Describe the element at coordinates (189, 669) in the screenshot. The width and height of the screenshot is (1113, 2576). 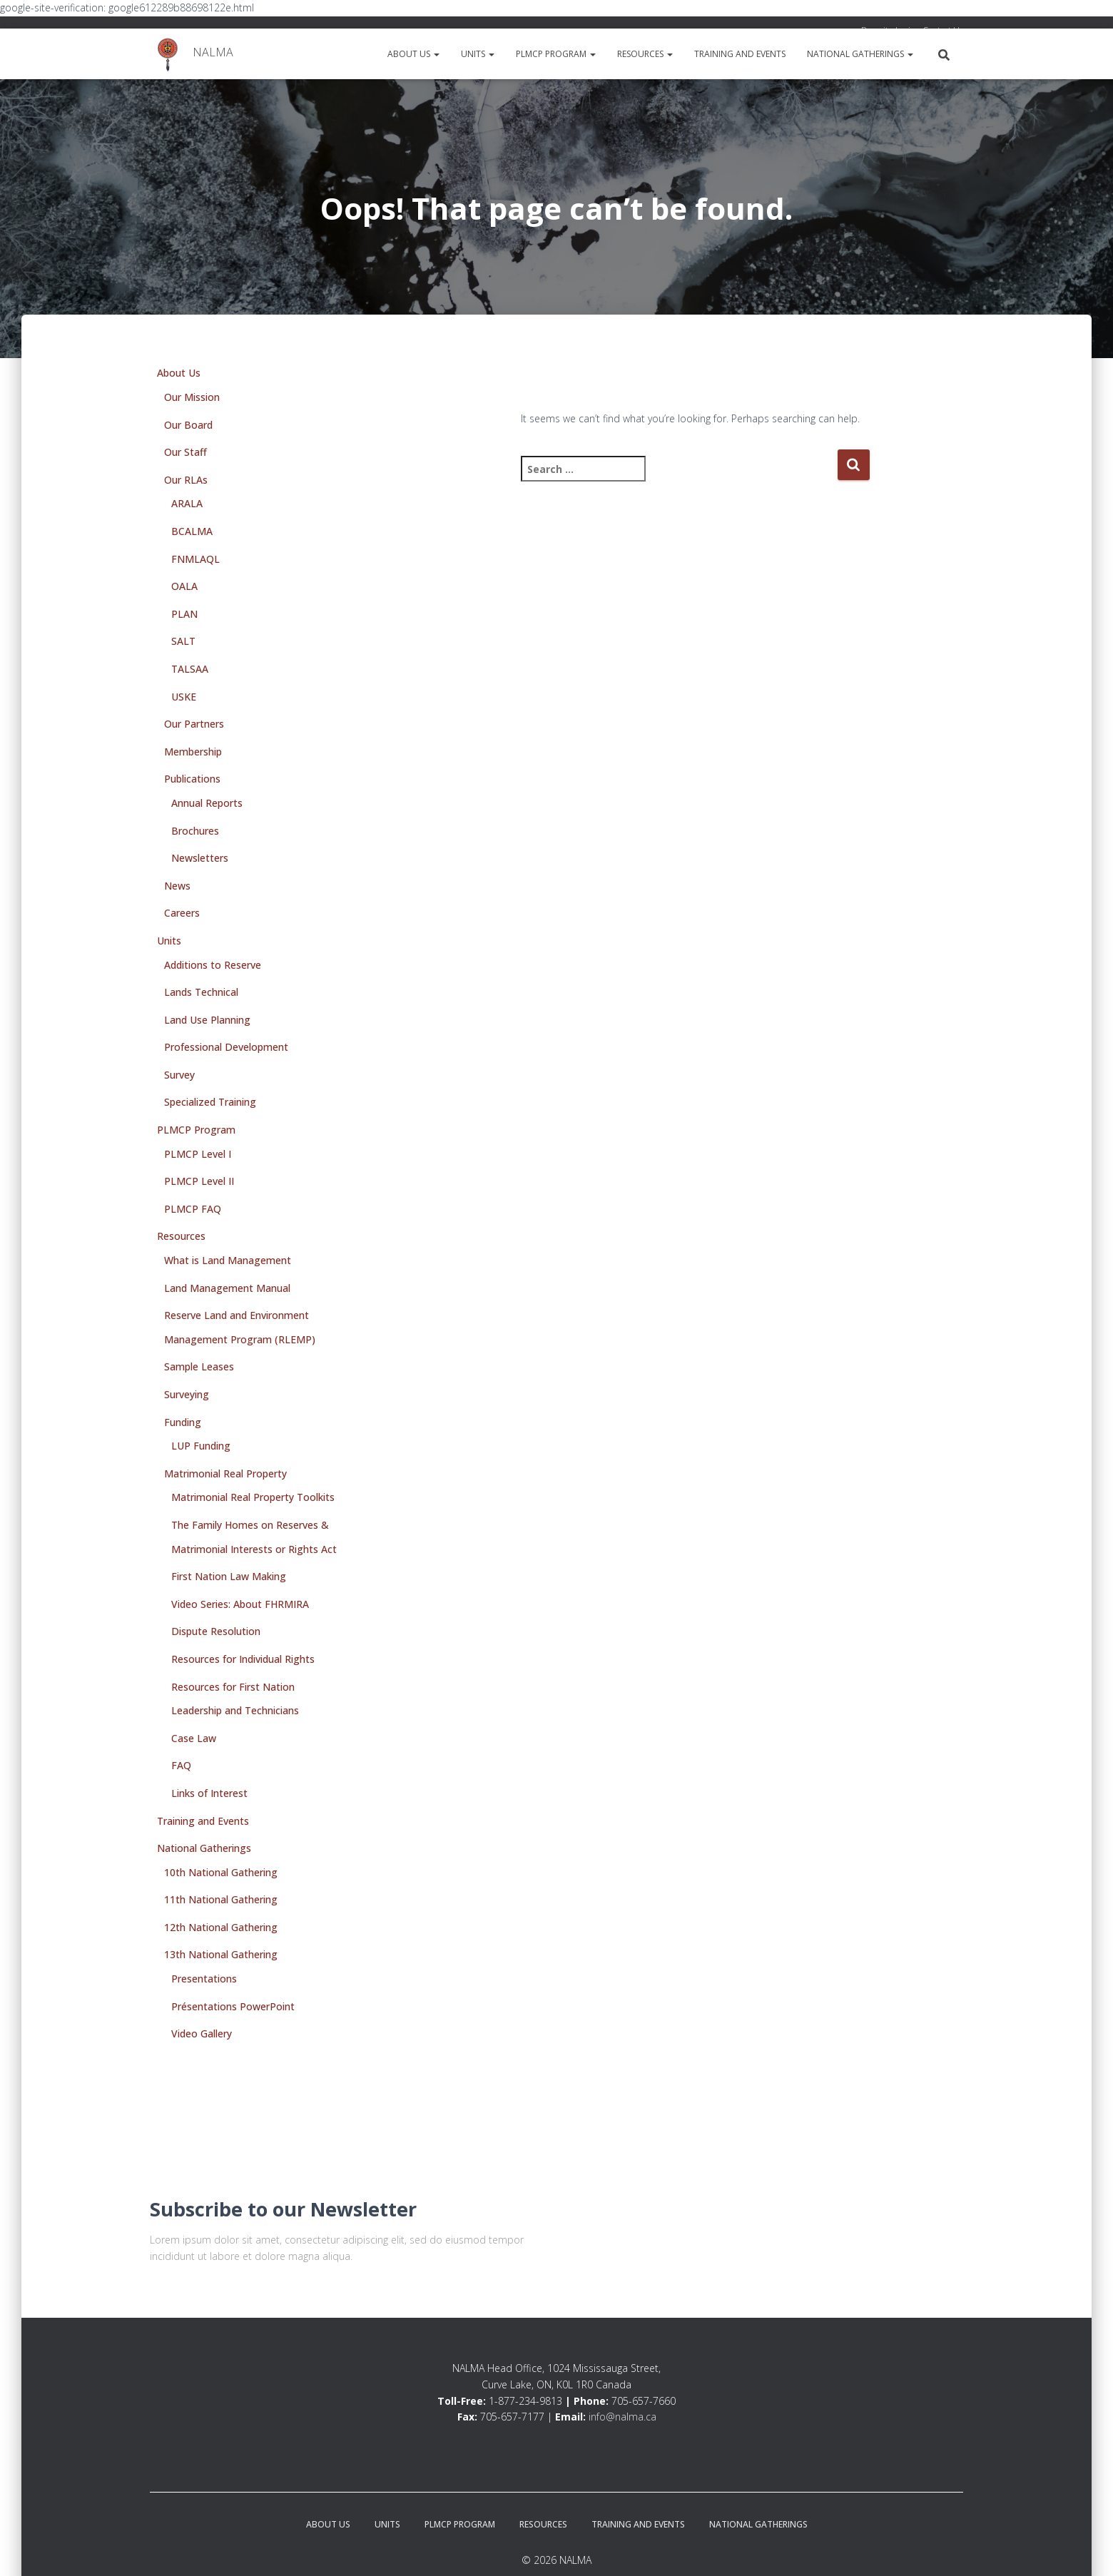
I see `TALSAA` at that location.